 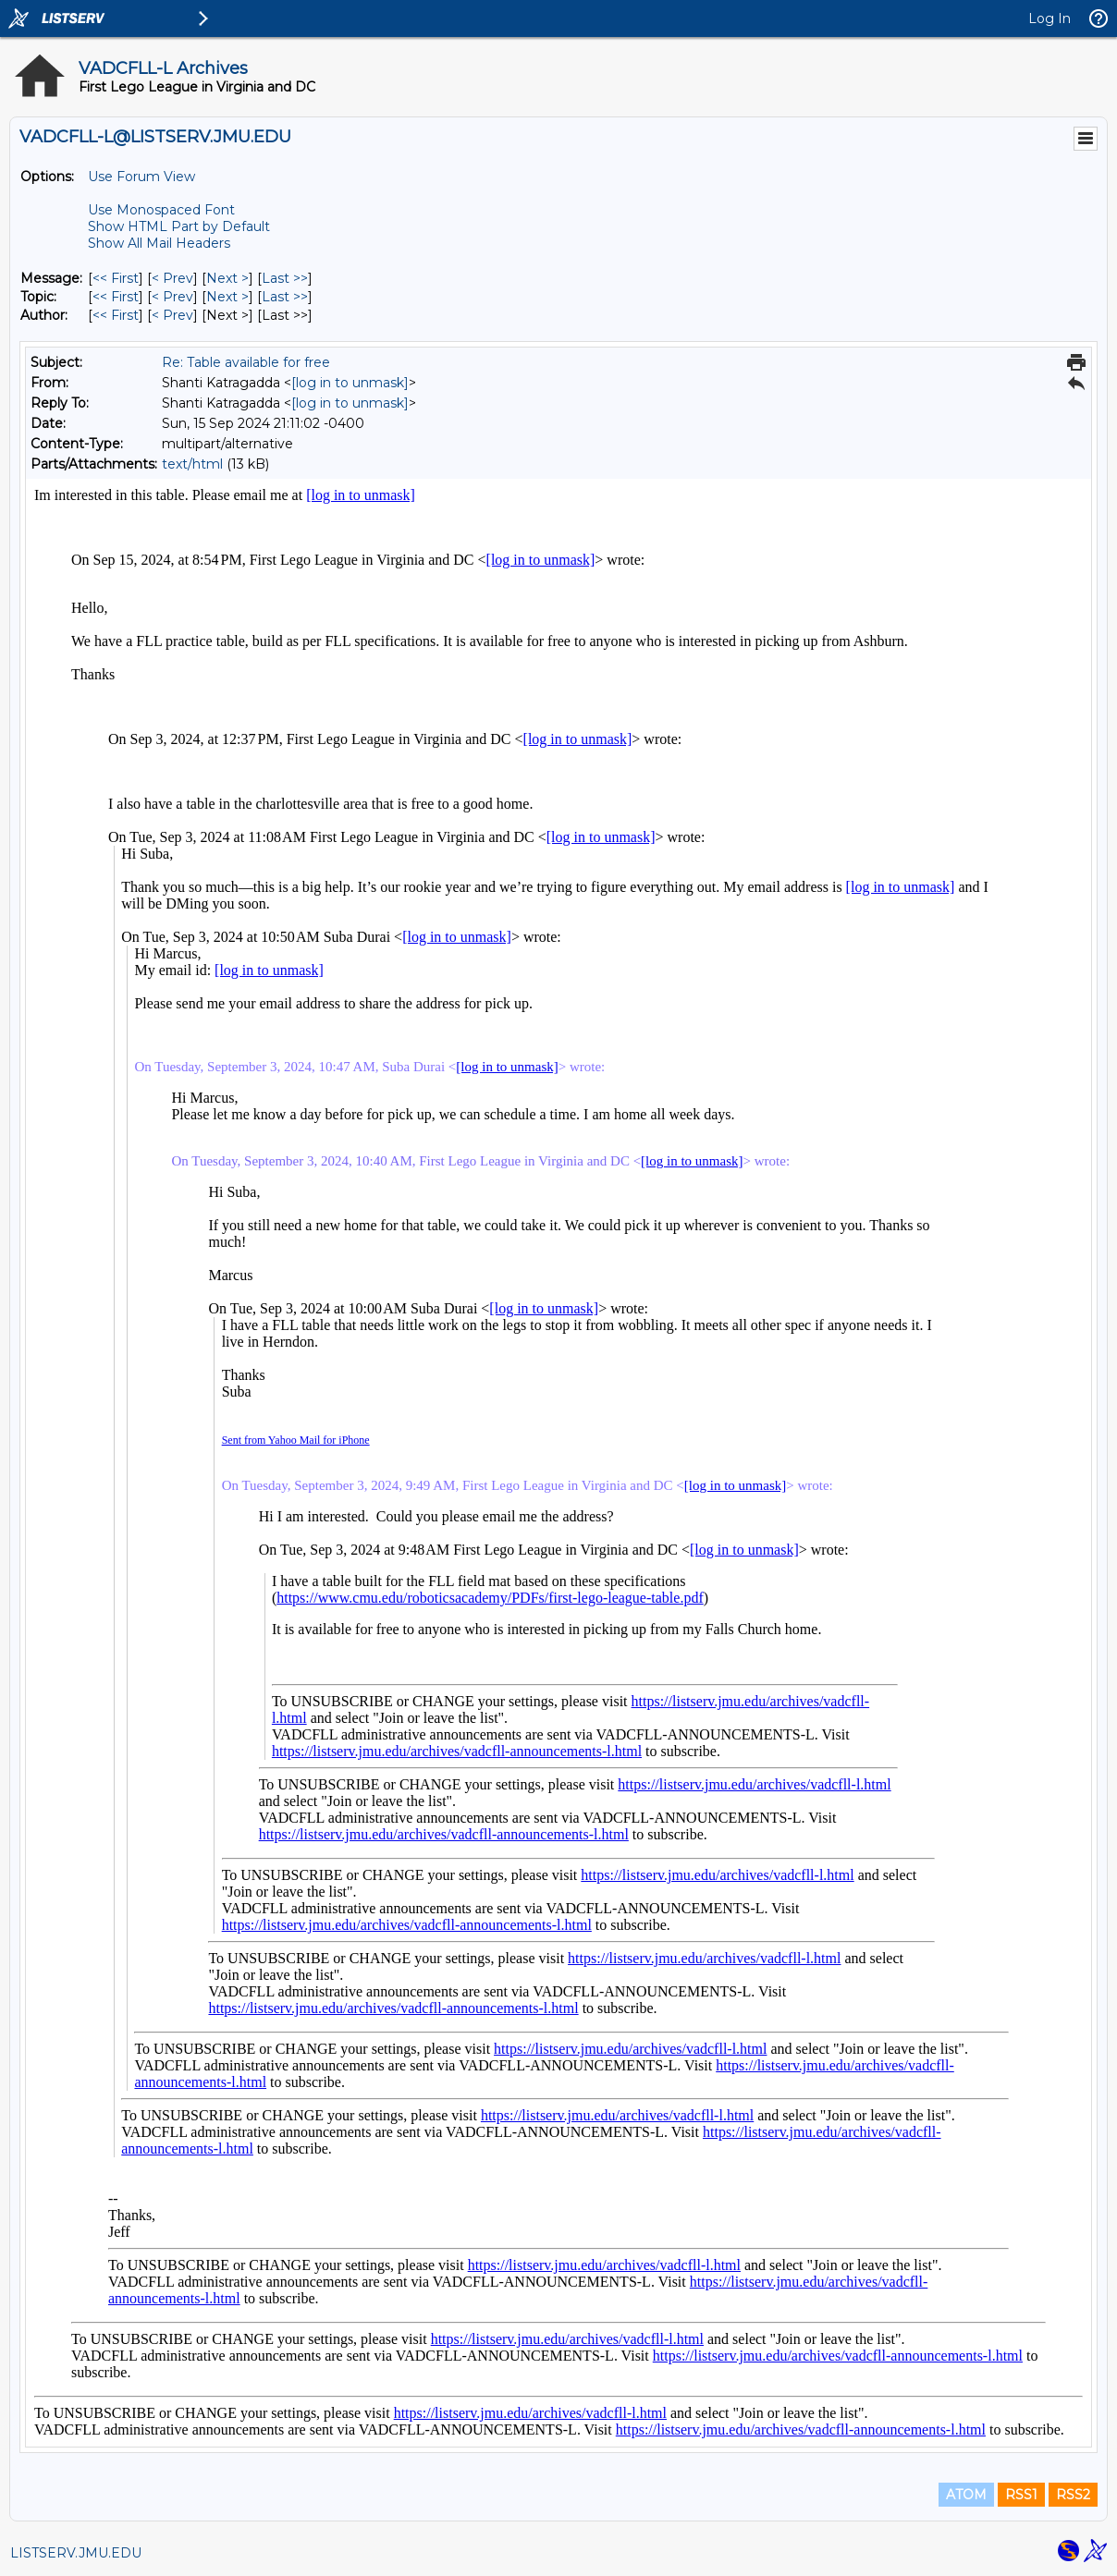 What do you see at coordinates (966, 2494) in the screenshot?
I see `ATOM` at bounding box center [966, 2494].